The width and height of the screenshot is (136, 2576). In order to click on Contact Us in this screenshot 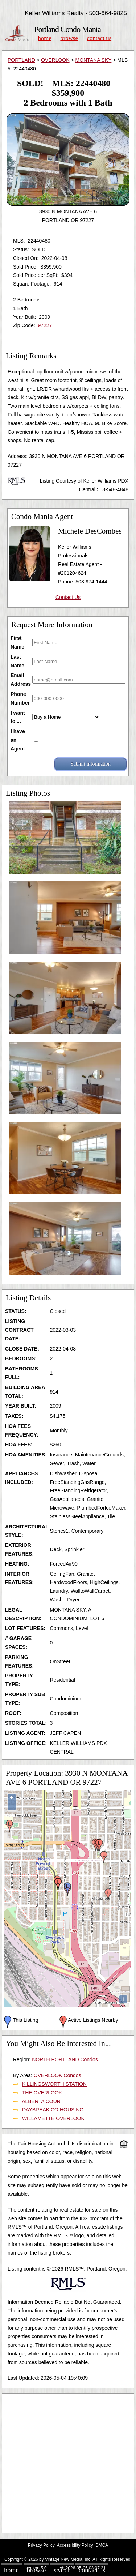, I will do `click(99, 38)`.